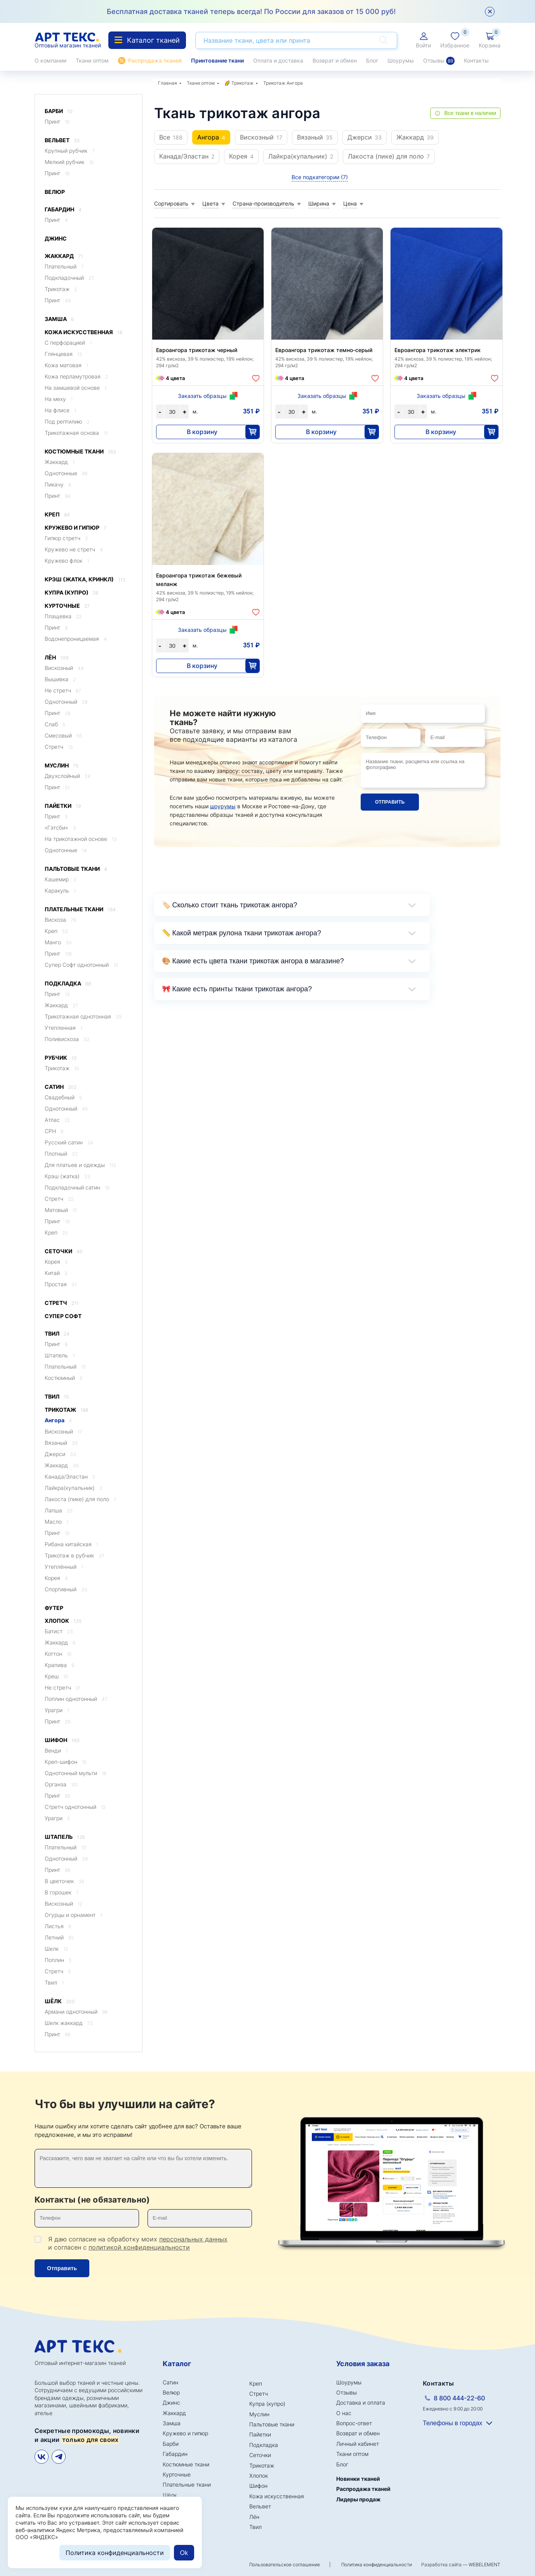 Image resolution: width=535 pixels, height=2576 pixels. Describe the element at coordinates (58, 1926) in the screenshot. I see `Листья` at that location.